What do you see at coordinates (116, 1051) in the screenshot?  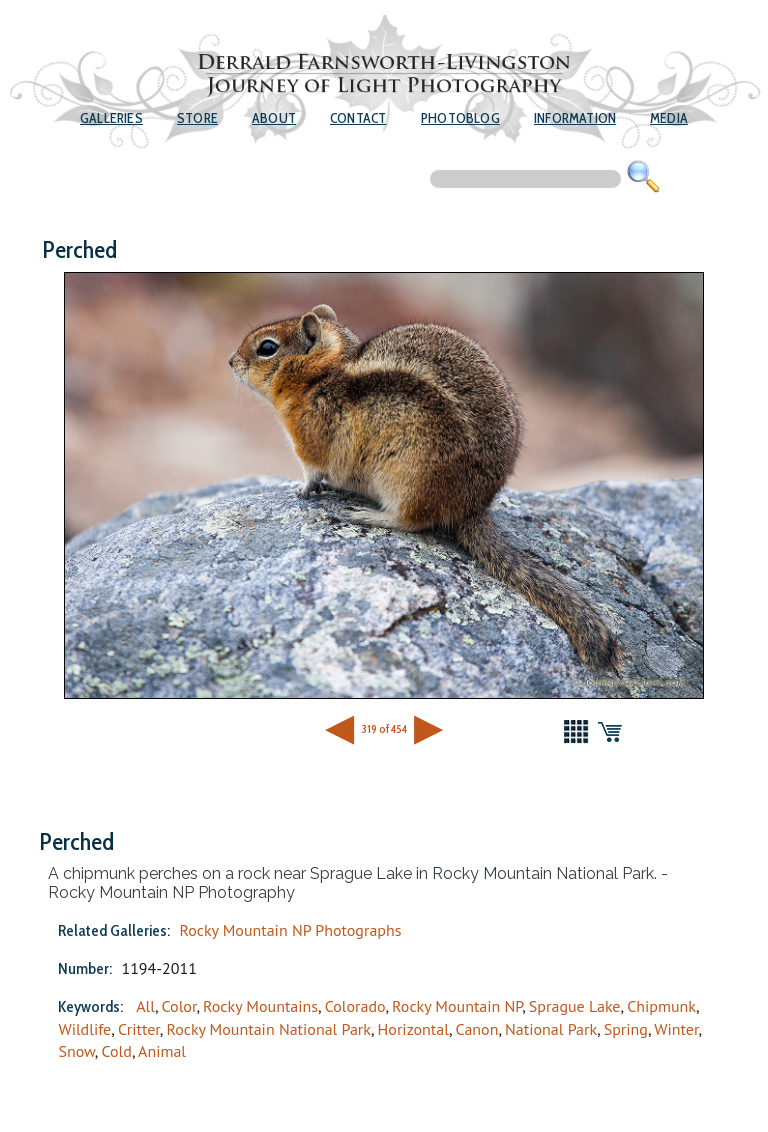 I see `Cold` at bounding box center [116, 1051].